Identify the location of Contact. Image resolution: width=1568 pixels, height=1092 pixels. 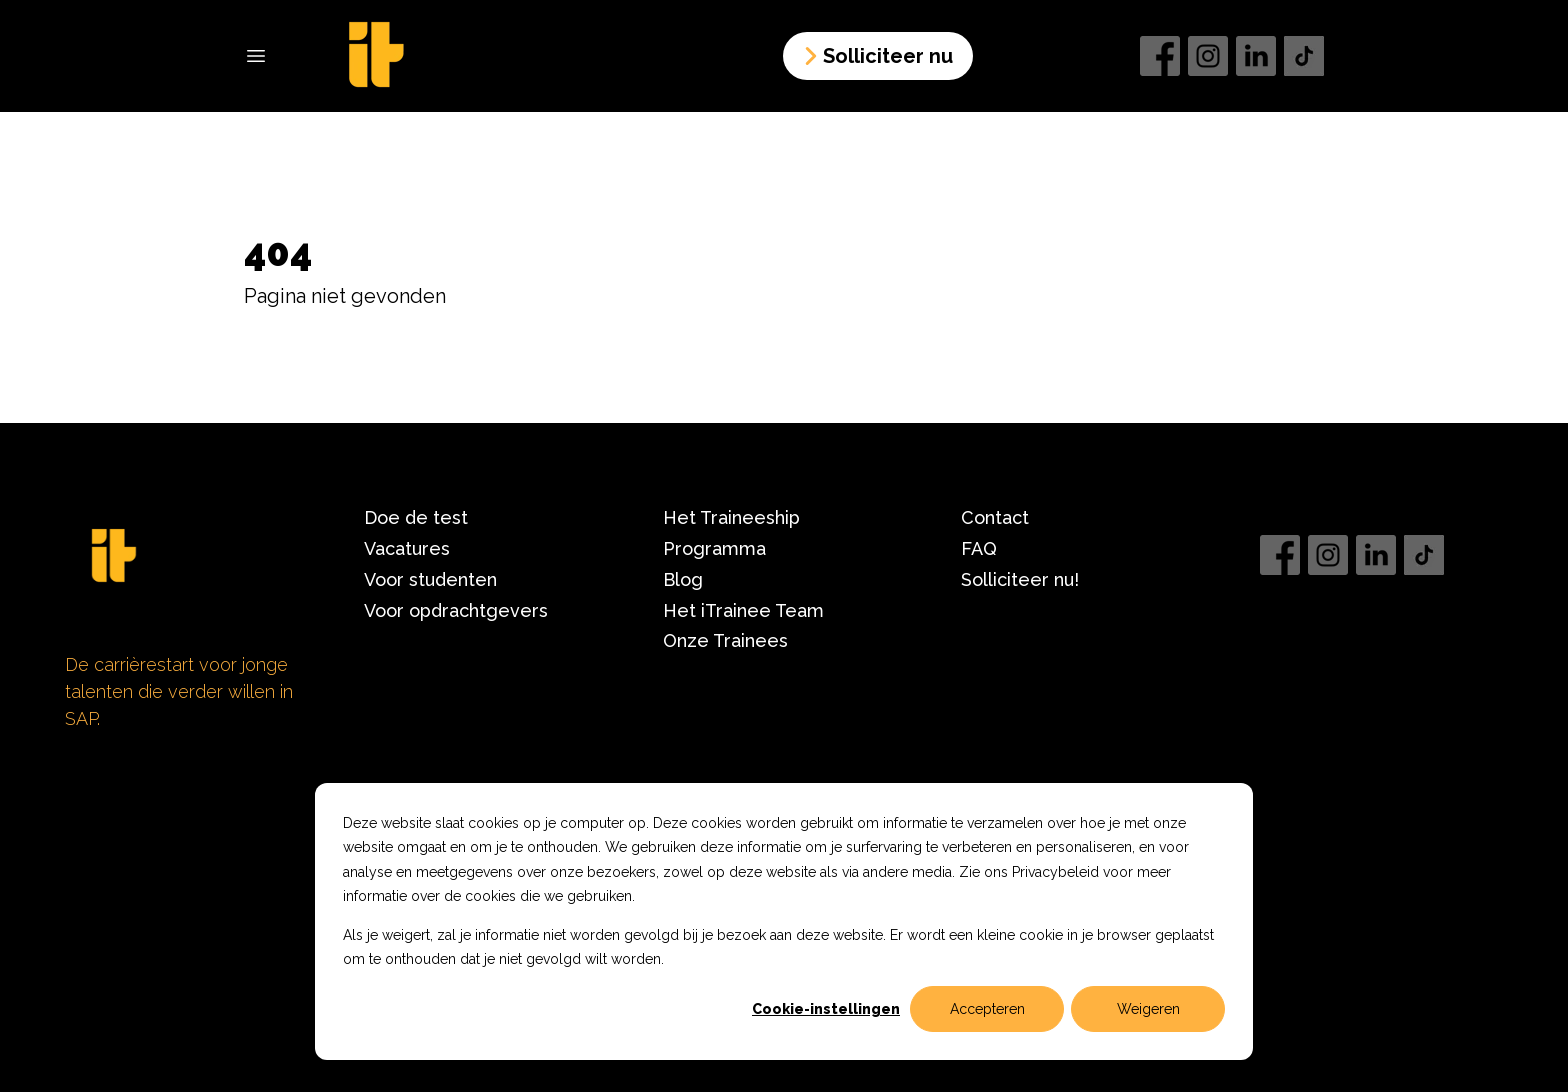
(995, 517).